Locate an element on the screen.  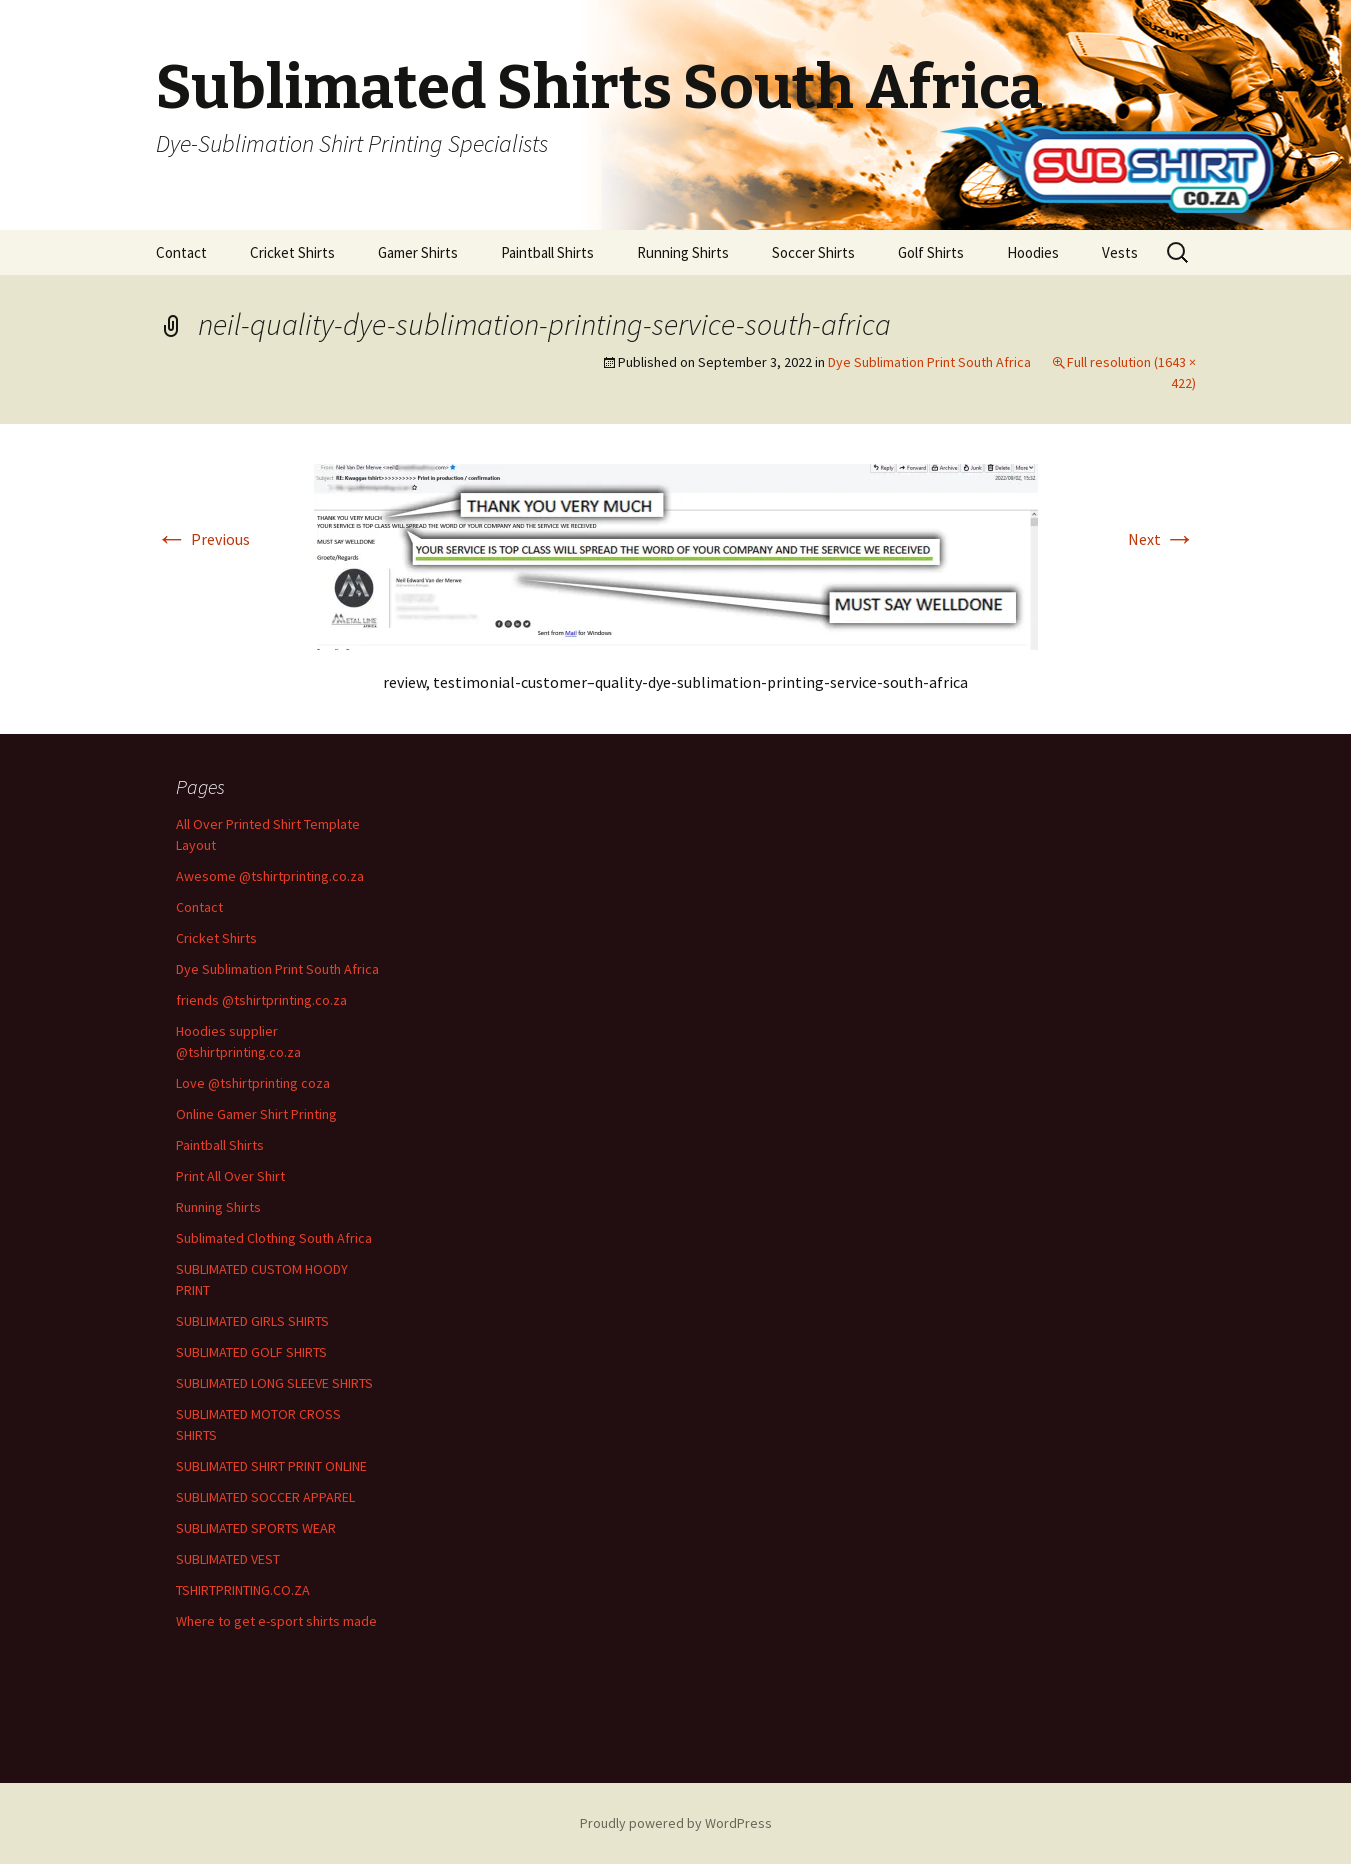
Sublimated Clothing South Africa is located at coordinates (274, 1238).